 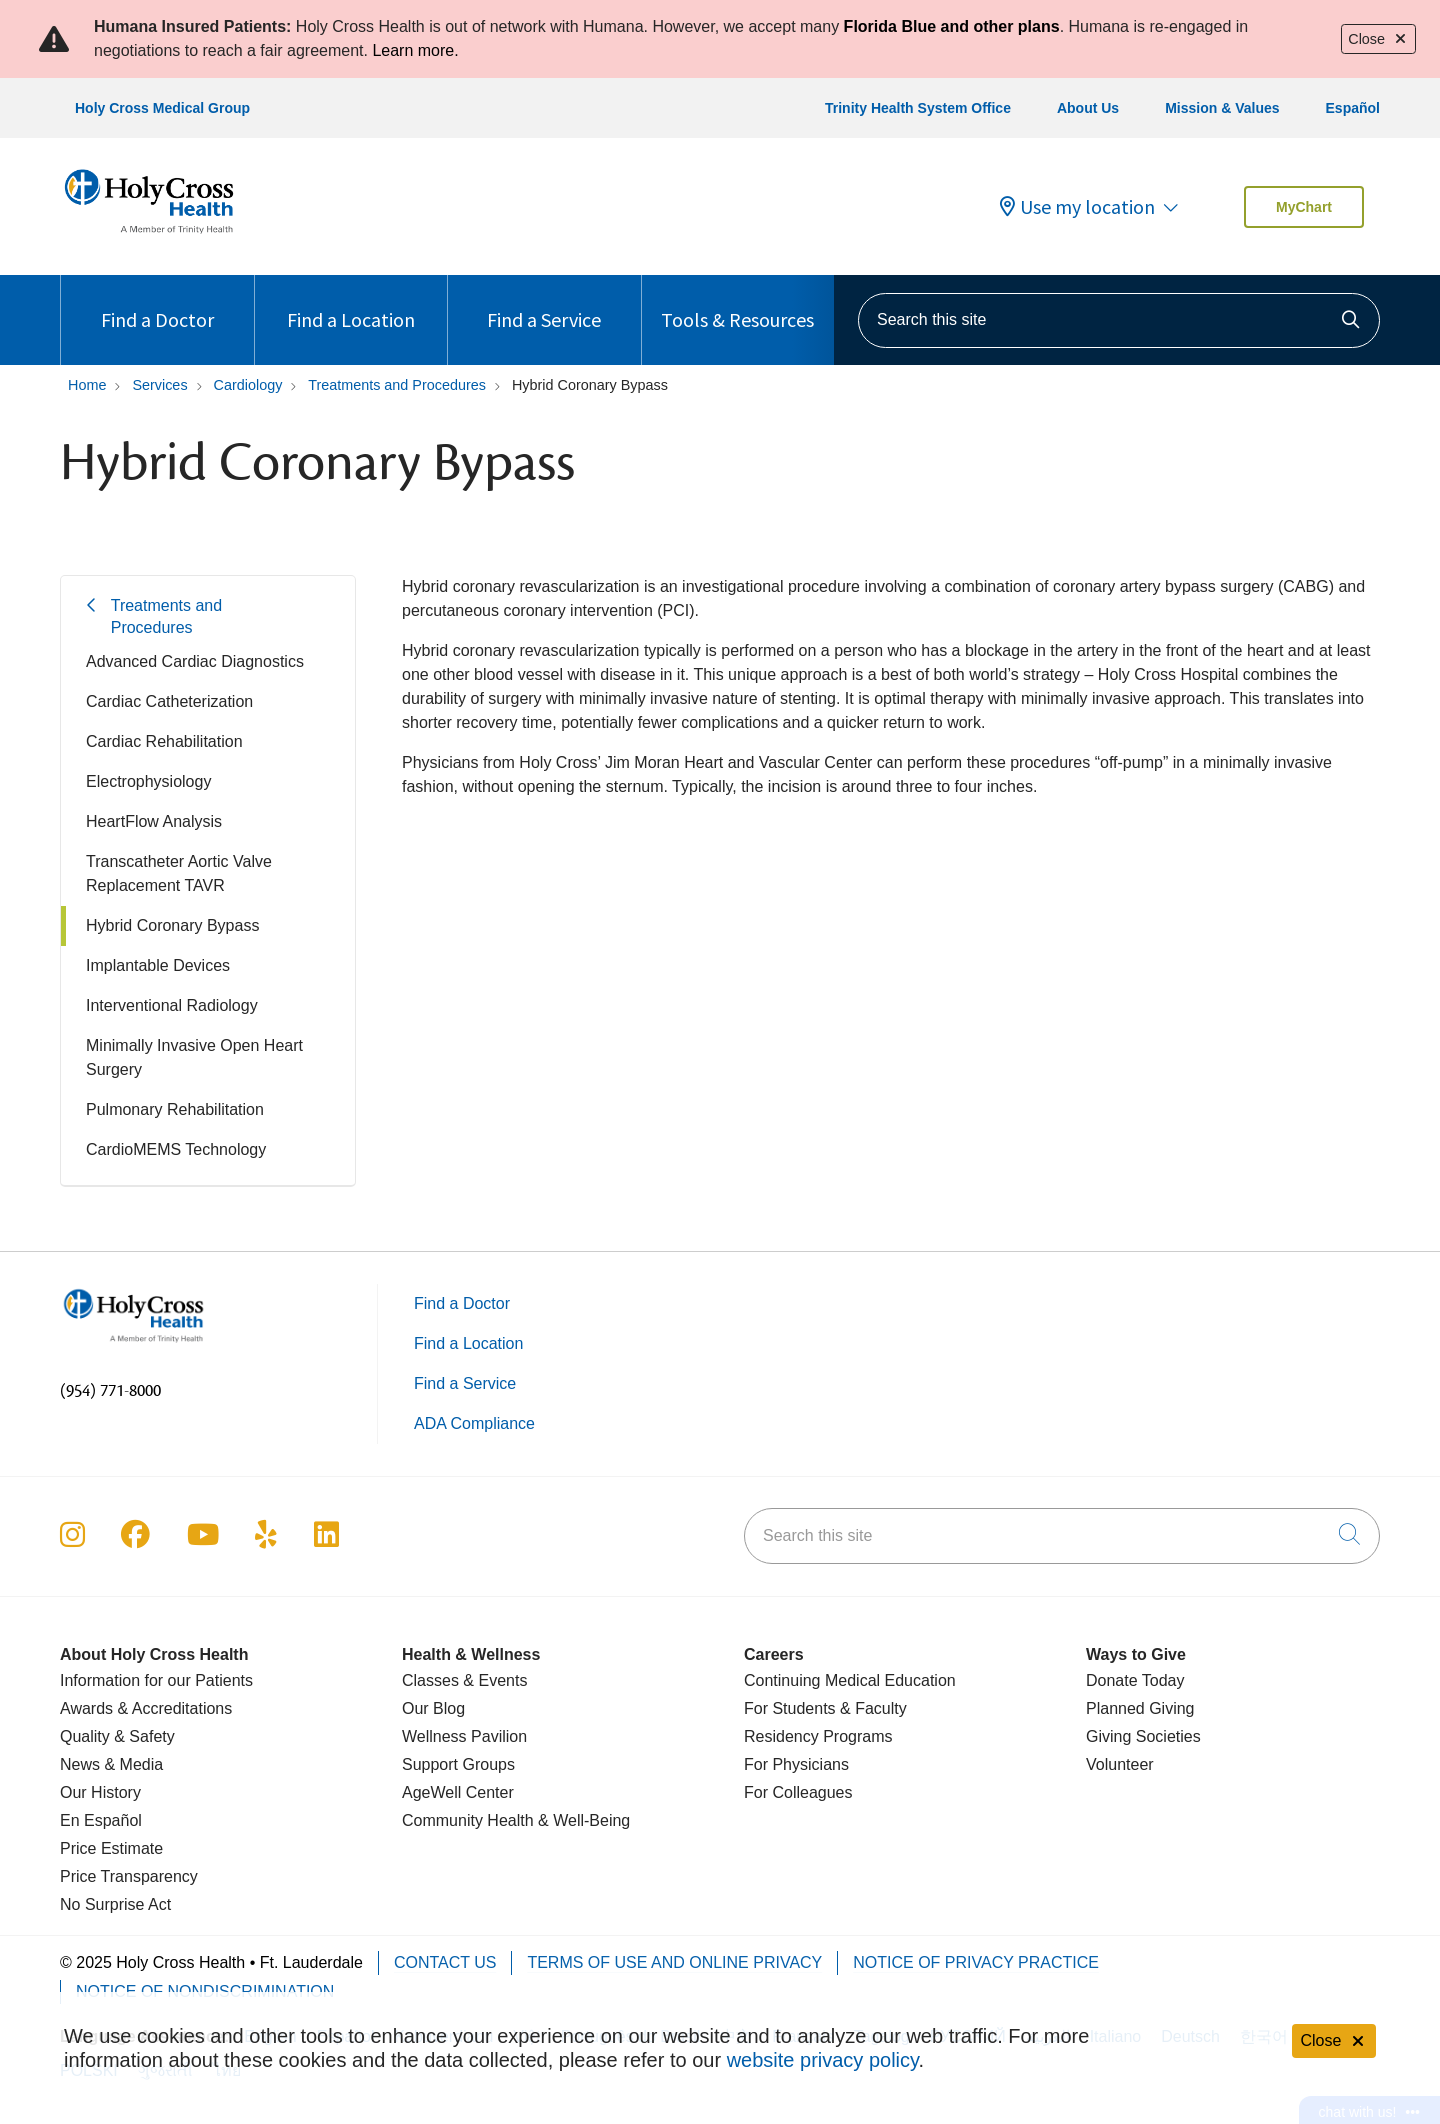 What do you see at coordinates (169, 701) in the screenshot?
I see `Cardiac Catheterization` at bounding box center [169, 701].